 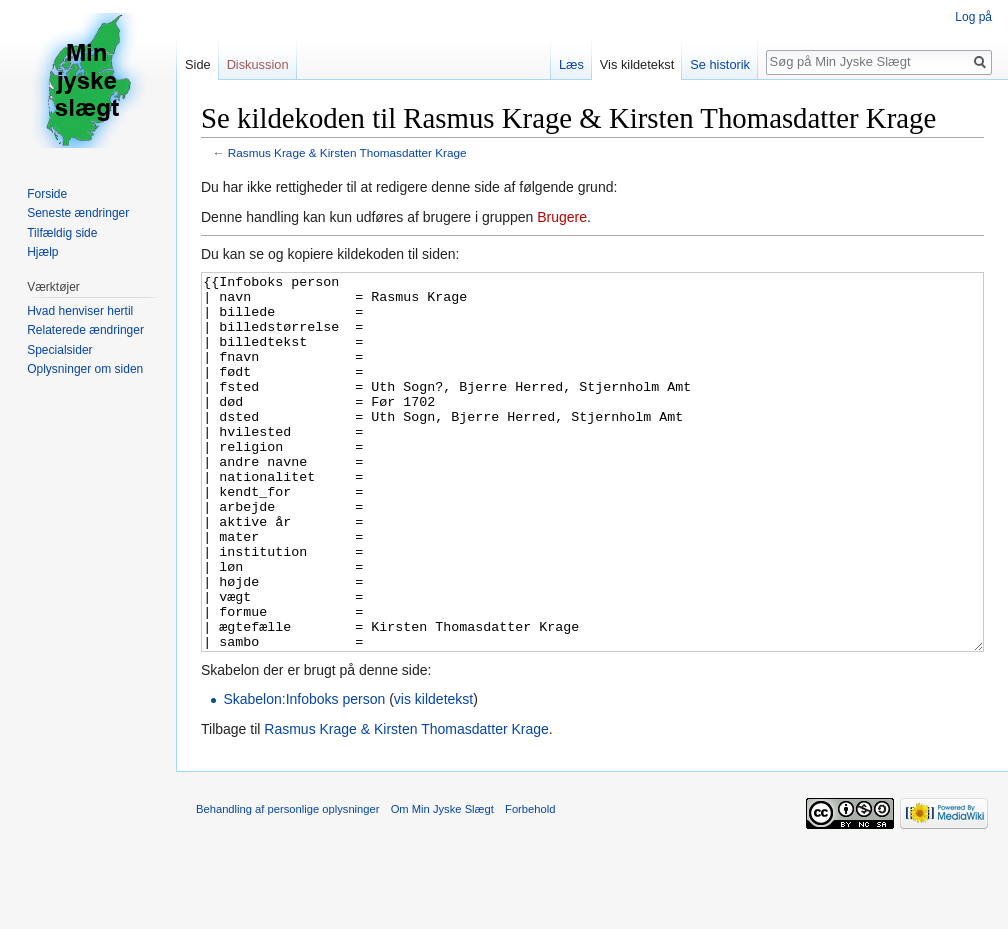 What do you see at coordinates (347, 152) in the screenshot?
I see `Rasmus Krage & Kirsten Thomasdatter Krage` at bounding box center [347, 152].